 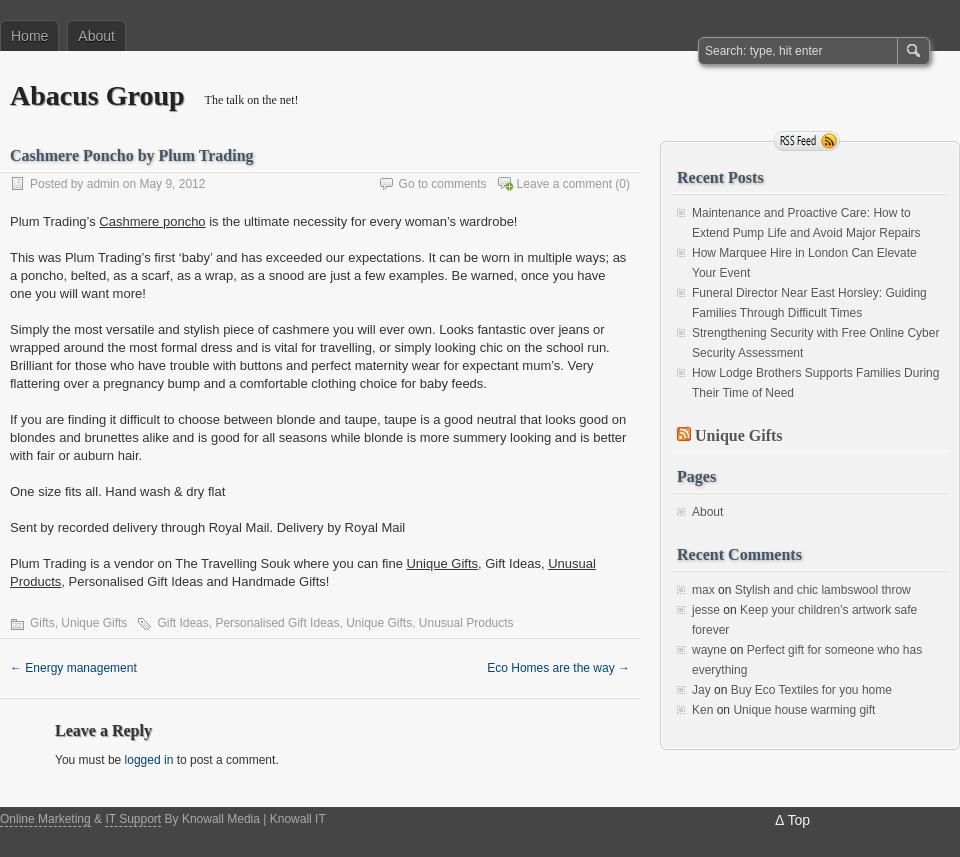 I want to click on Leave a comment, so click(x=564, y=184).